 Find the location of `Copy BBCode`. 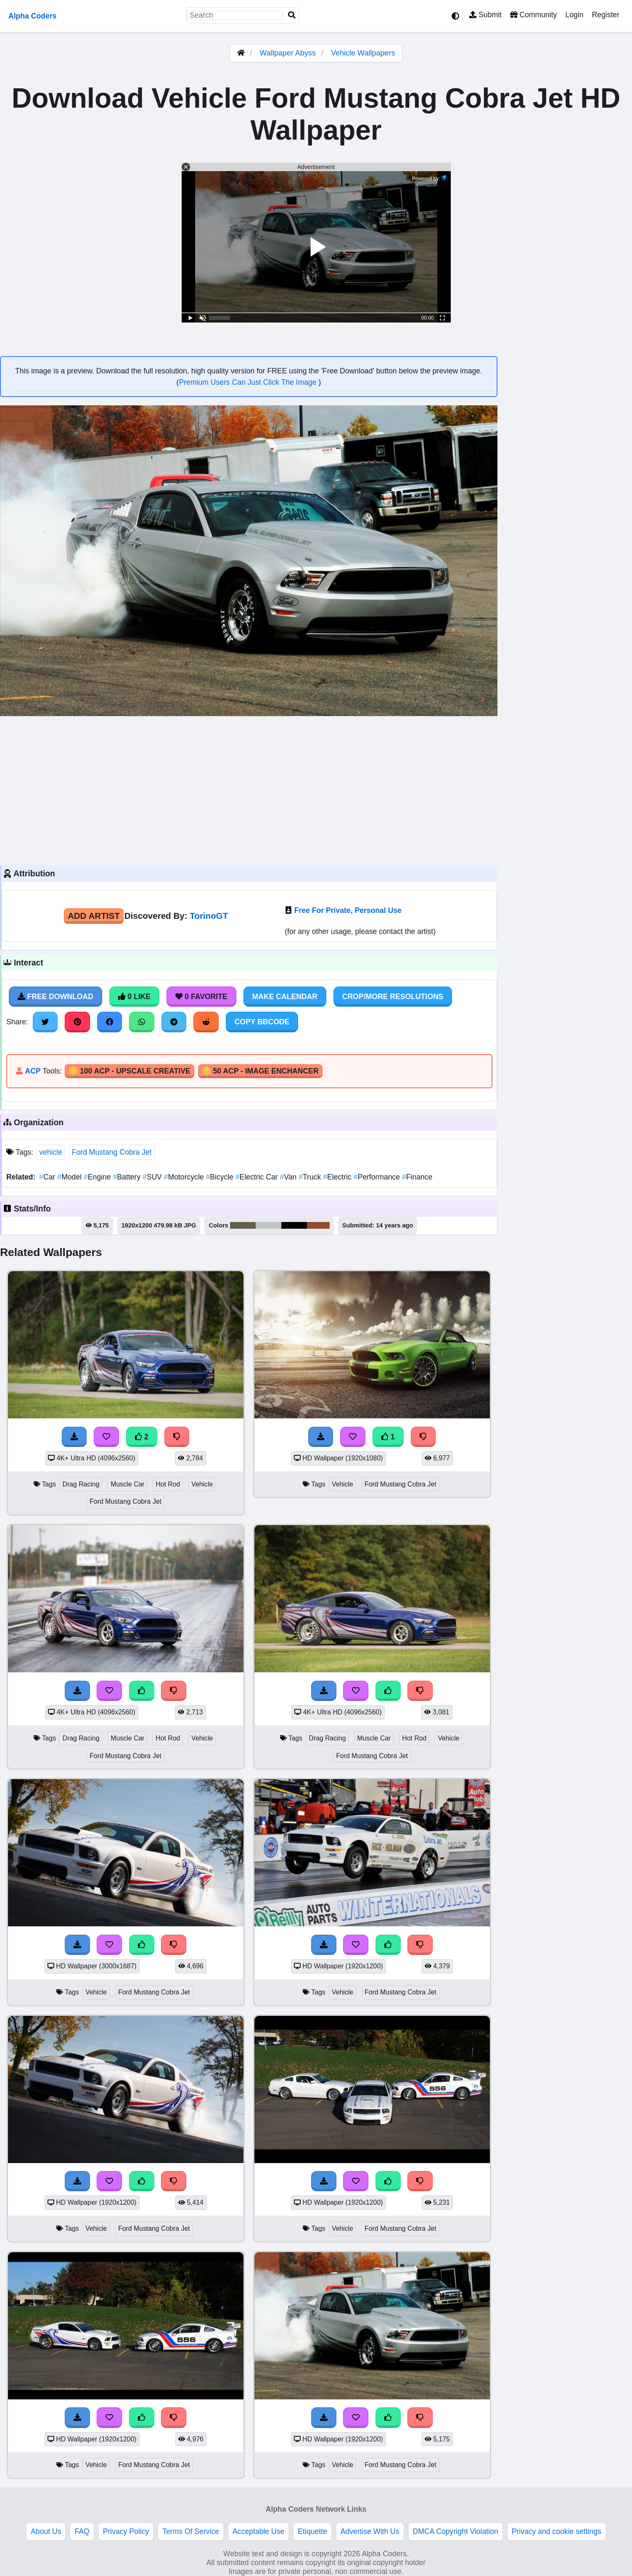

Copy BBCode is located at coordinates (262, 1022).